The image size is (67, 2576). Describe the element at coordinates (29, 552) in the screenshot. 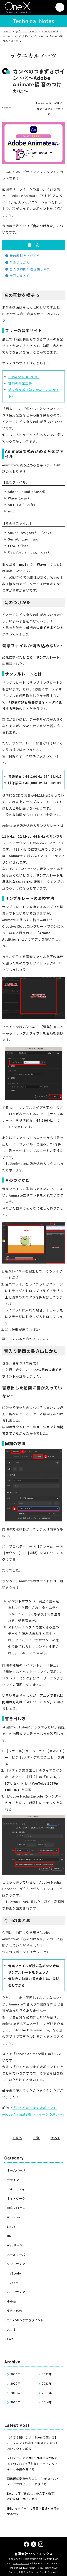

I see `Ogg Vorbis（.ogg、.oga）` at that location.